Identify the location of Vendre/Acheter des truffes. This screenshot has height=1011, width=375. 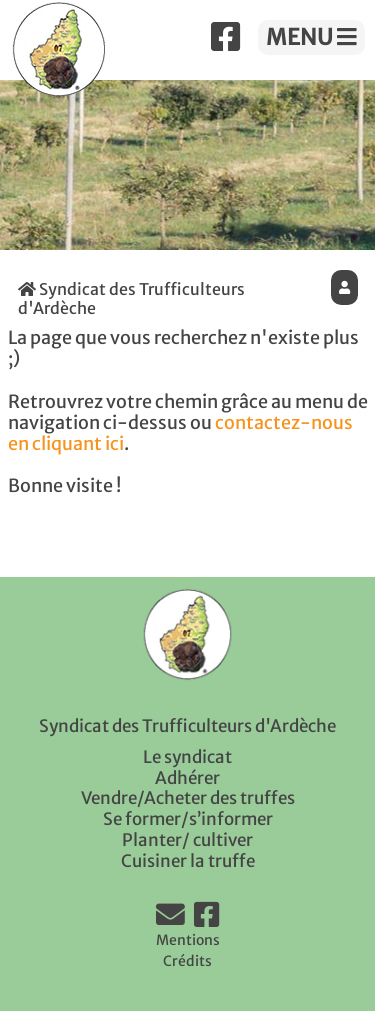
(188, 798).